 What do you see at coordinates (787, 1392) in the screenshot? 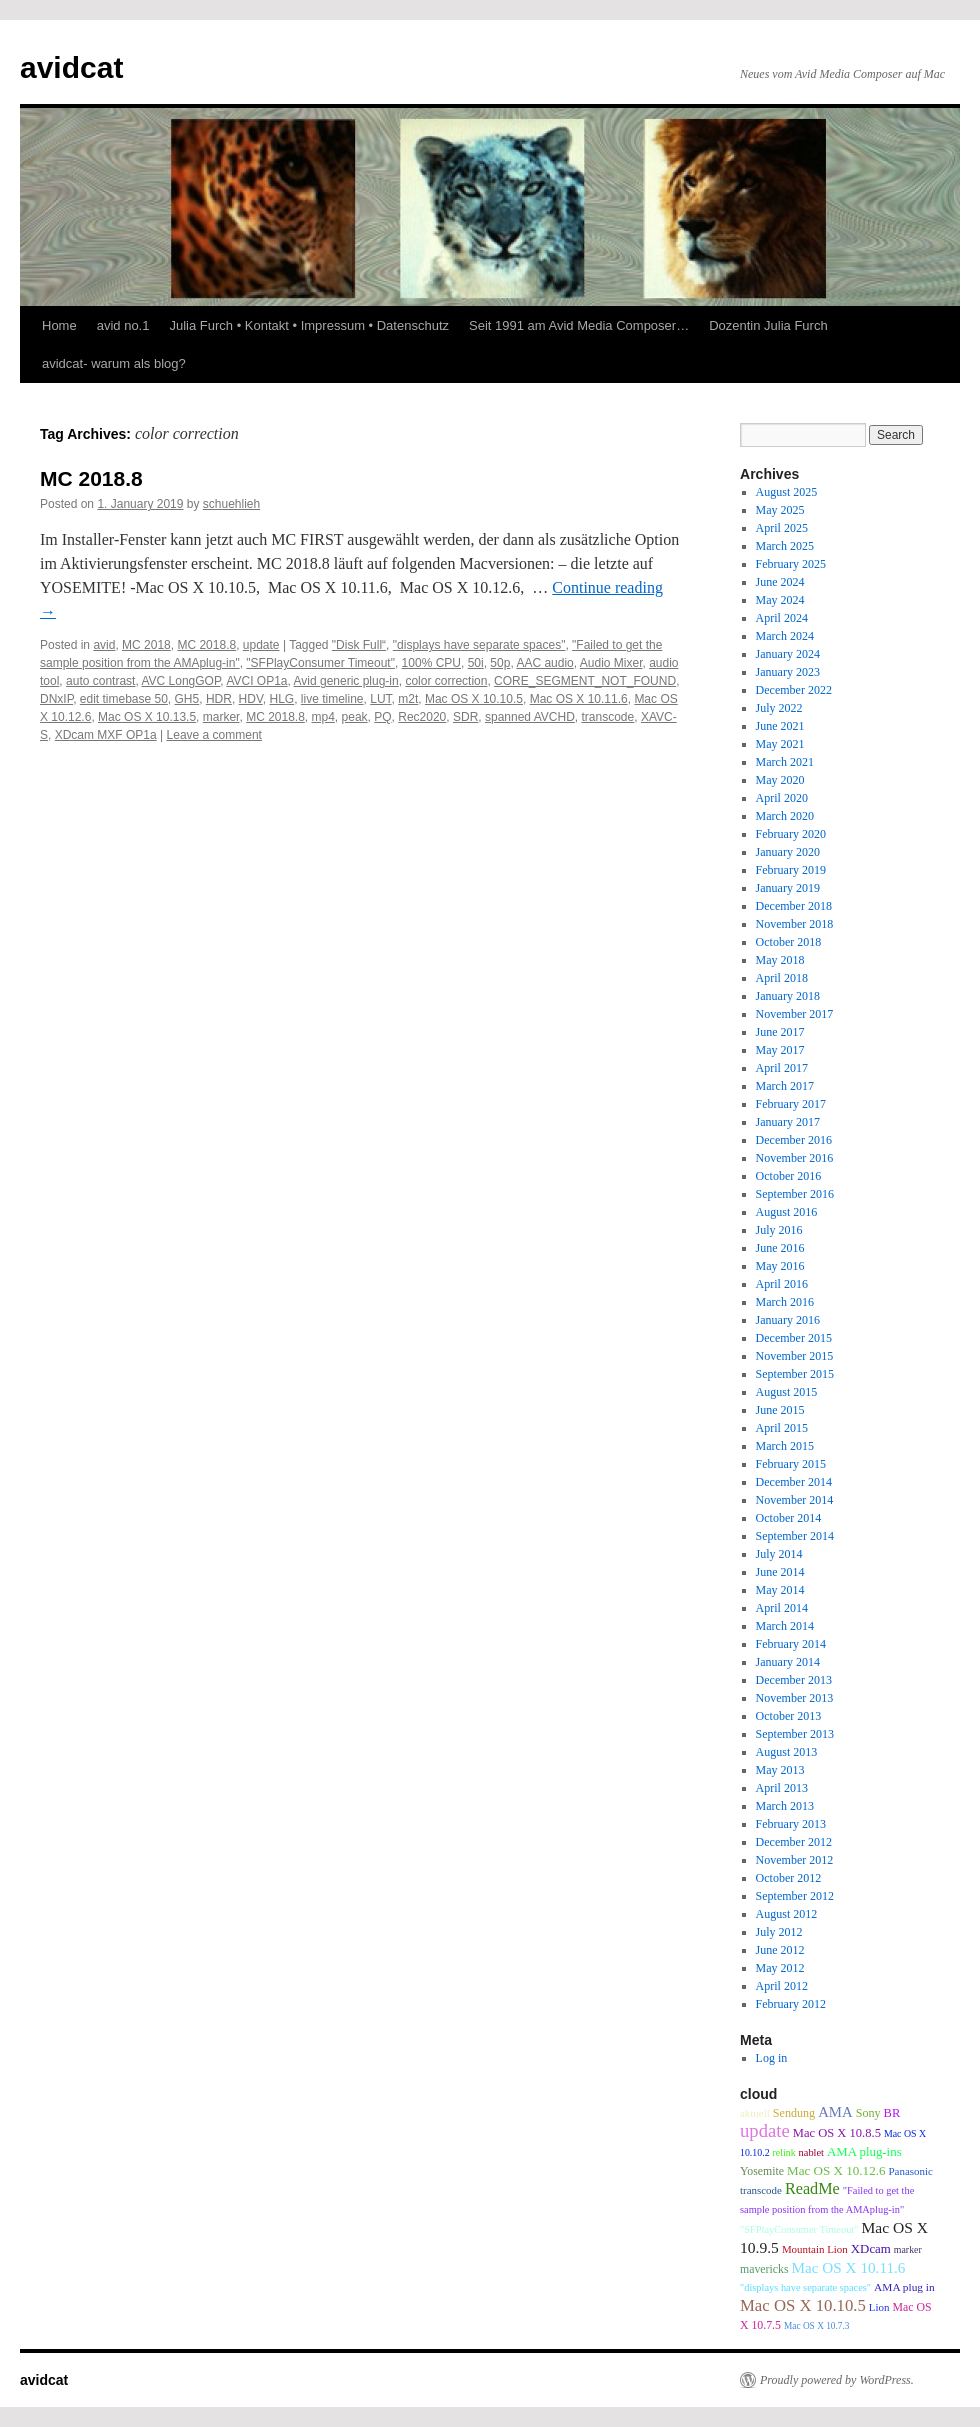
I see `August 2015` at bounding box center [787, 1392].